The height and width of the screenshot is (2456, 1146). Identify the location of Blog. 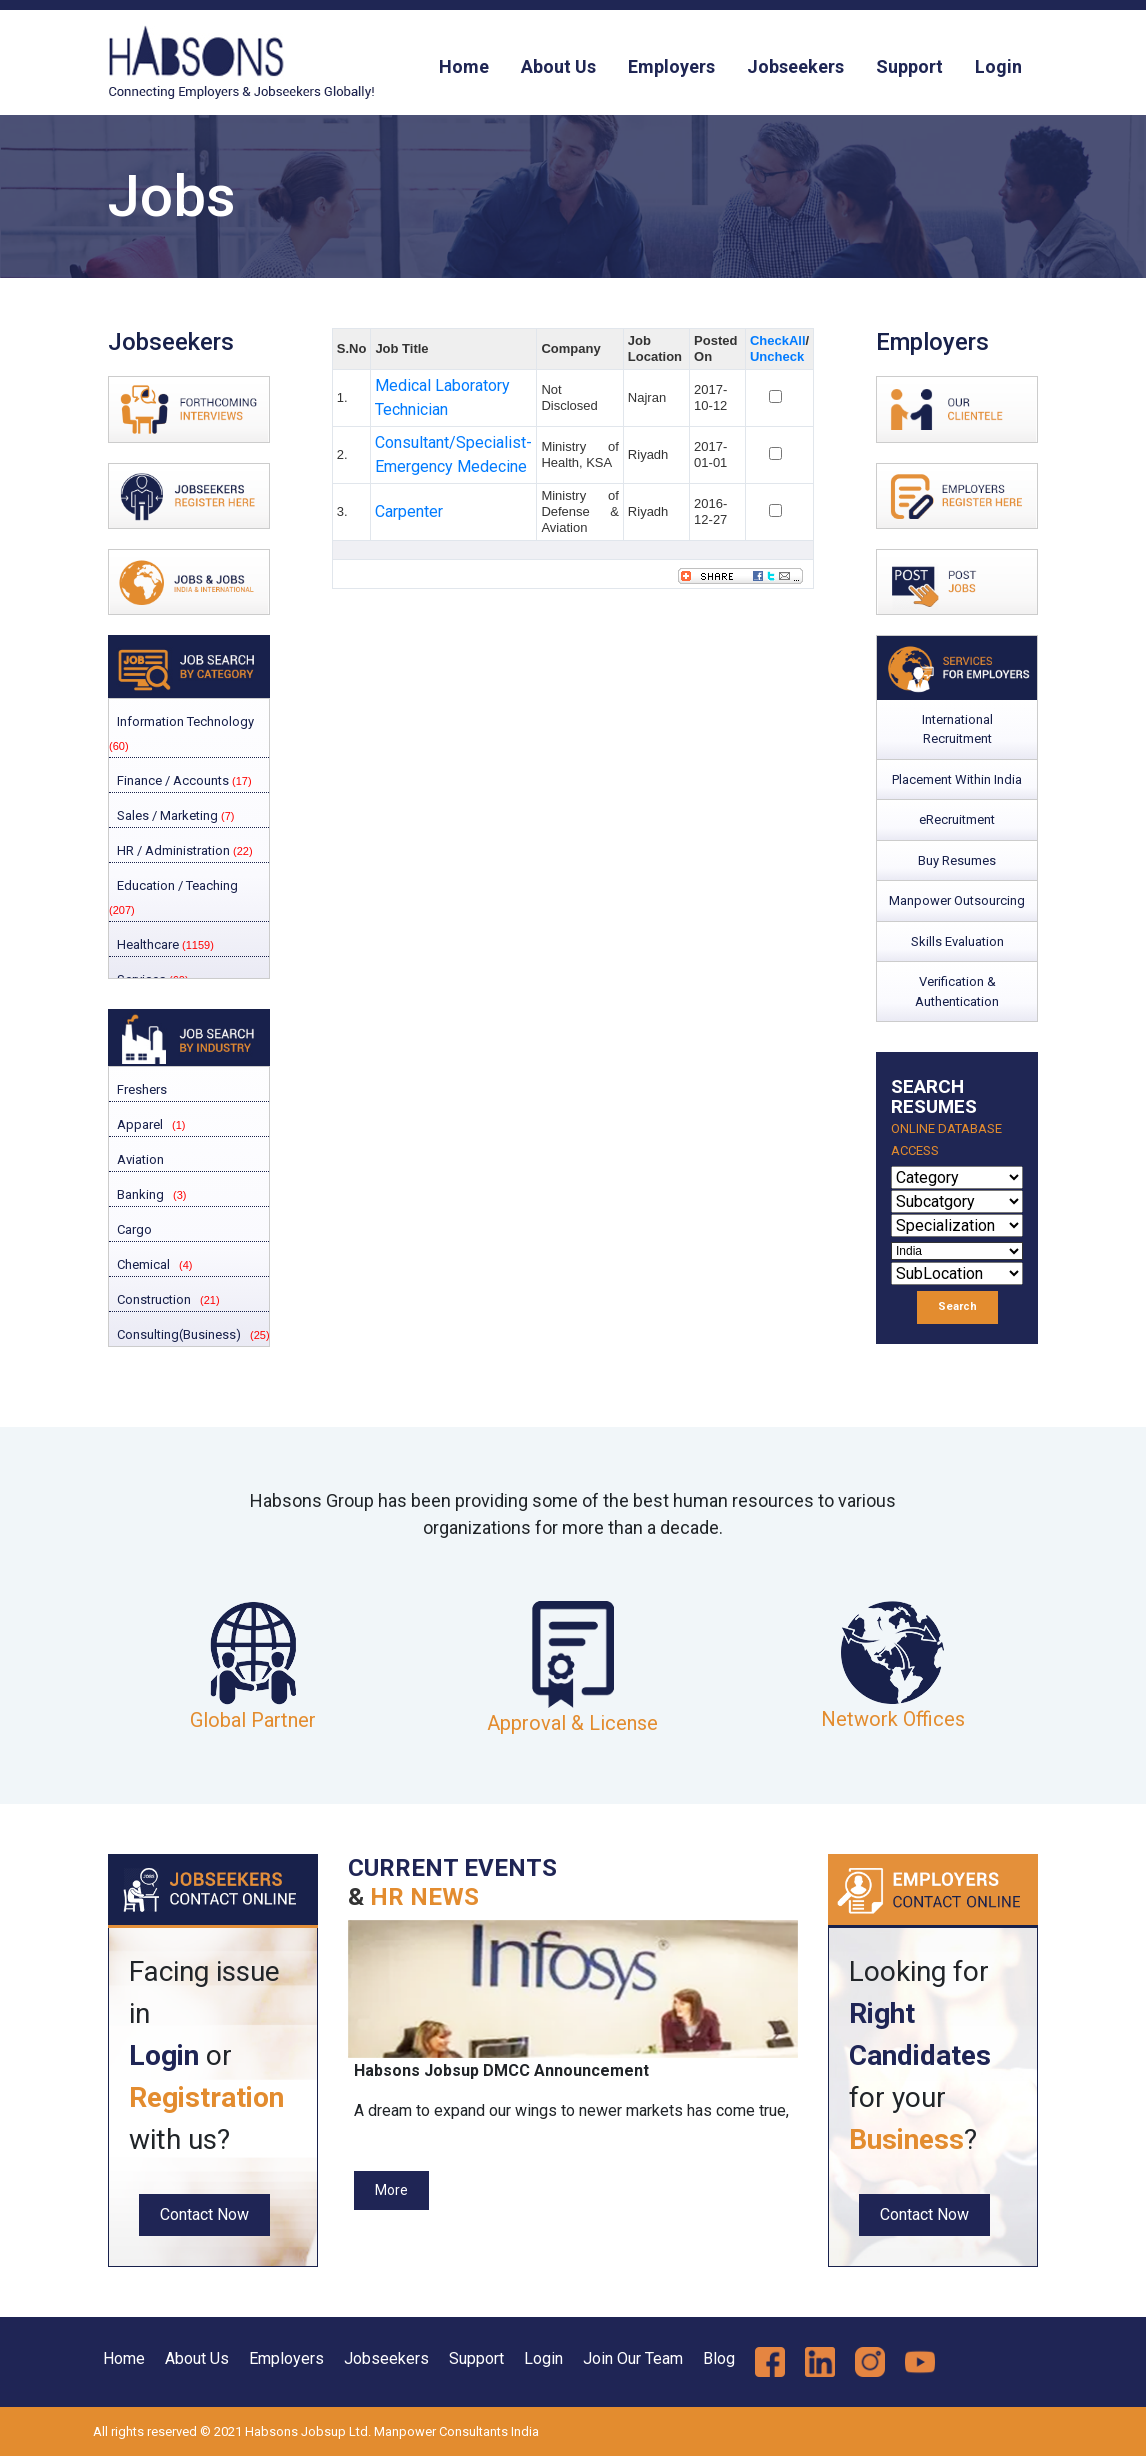
(719, 2358).